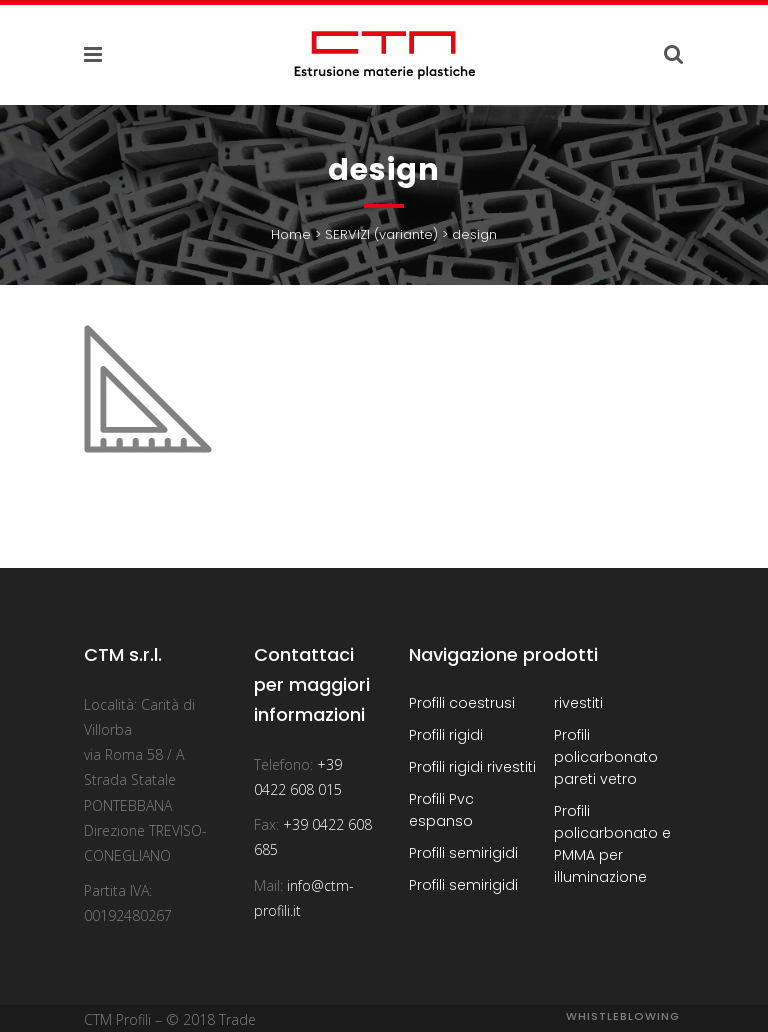  What do you see at coordinates (606, 757) in the screenshot?
I see `Profili policarbonato pareti vetro` at bounding box center [606, 757].